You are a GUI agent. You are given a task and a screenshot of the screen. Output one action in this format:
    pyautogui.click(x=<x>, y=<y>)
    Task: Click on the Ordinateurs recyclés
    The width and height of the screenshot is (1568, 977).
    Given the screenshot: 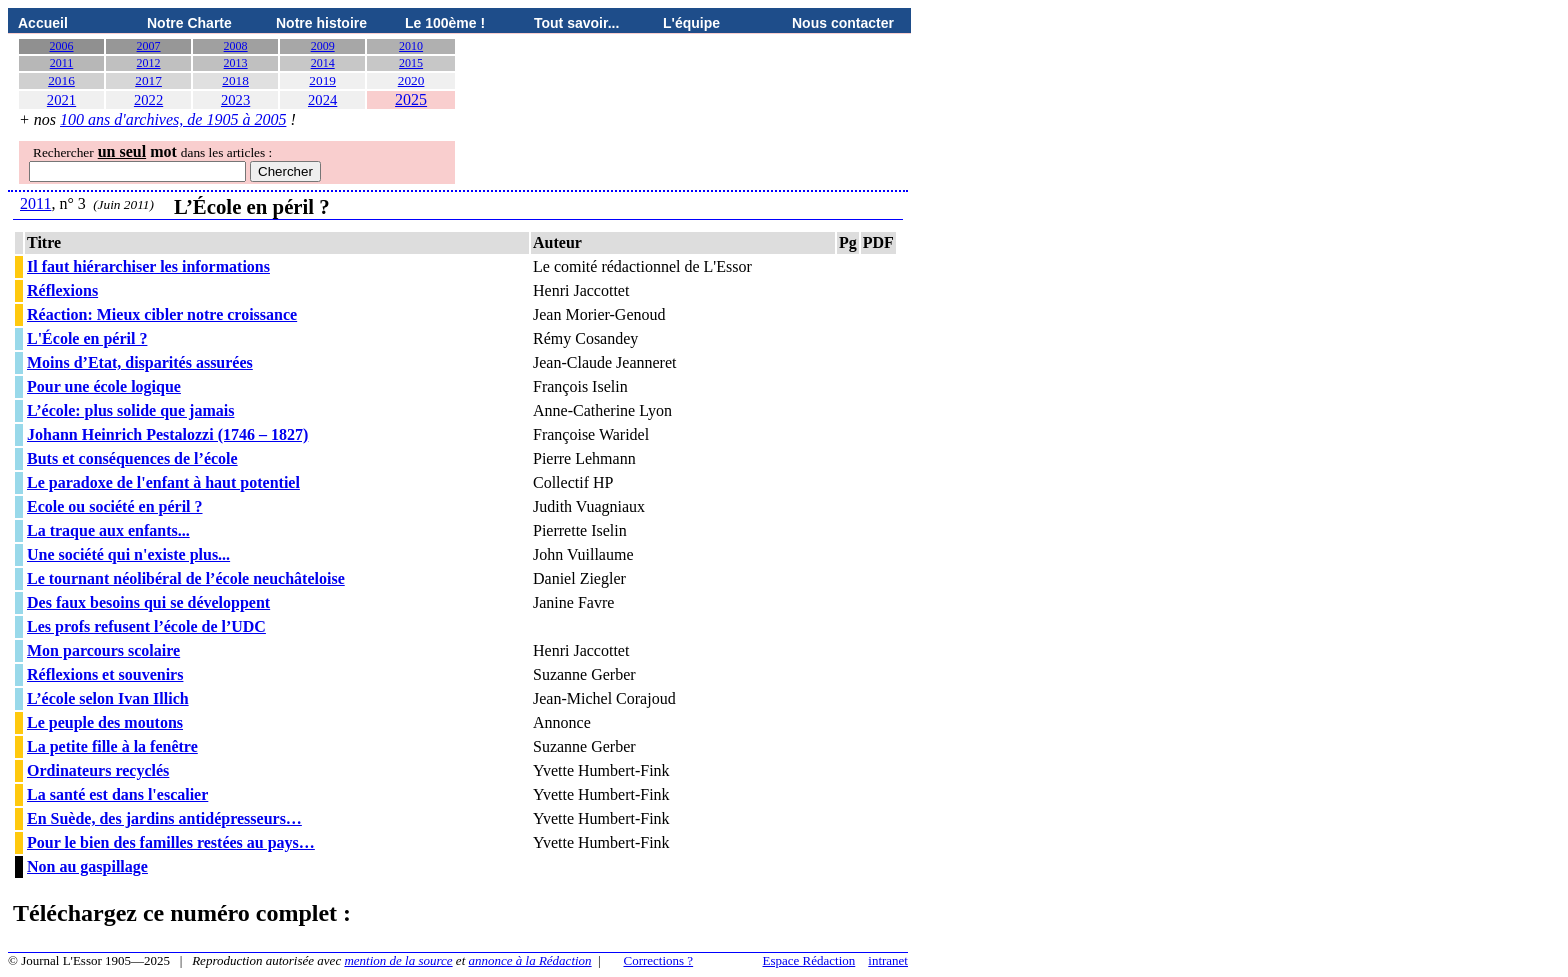 What is the action you would take?
    pyautogui.click(x=98, y=770)
    